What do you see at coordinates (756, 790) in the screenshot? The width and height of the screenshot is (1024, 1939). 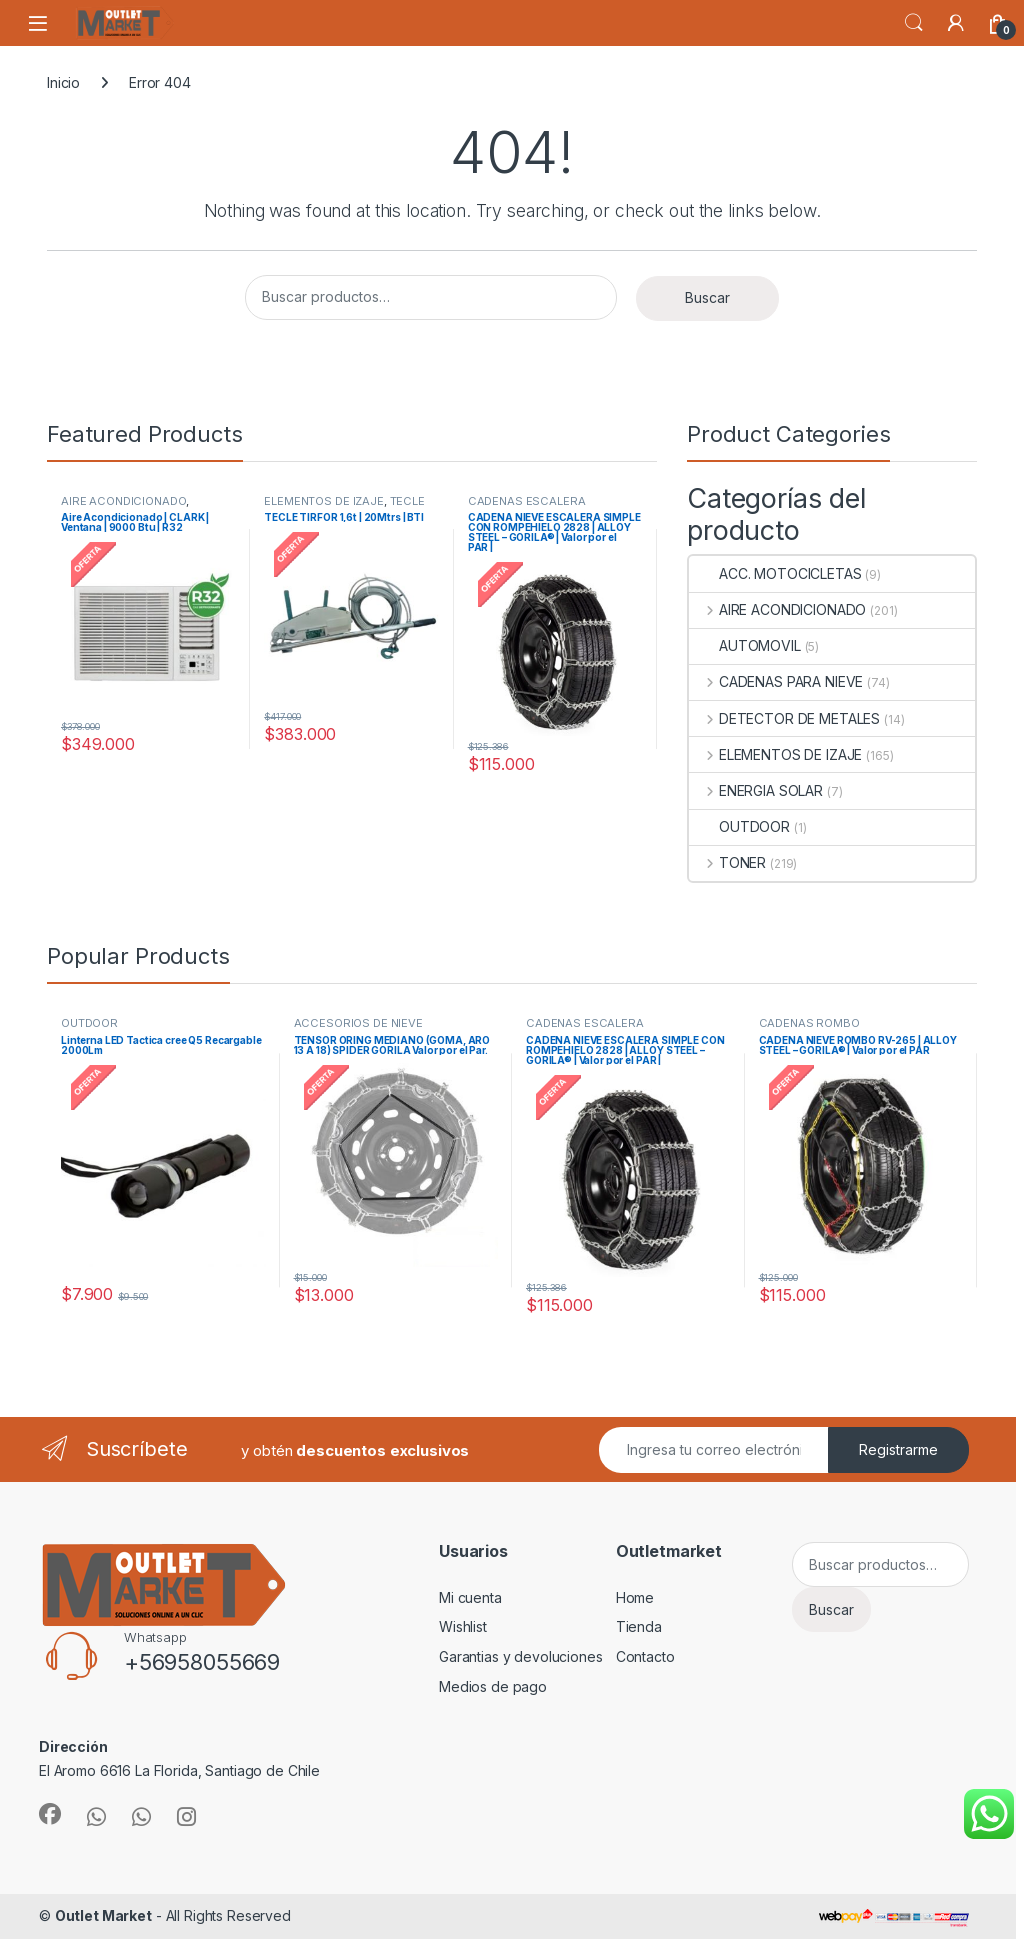 I see `ENERGIA SOLAR` at bounding box center [756, 790].